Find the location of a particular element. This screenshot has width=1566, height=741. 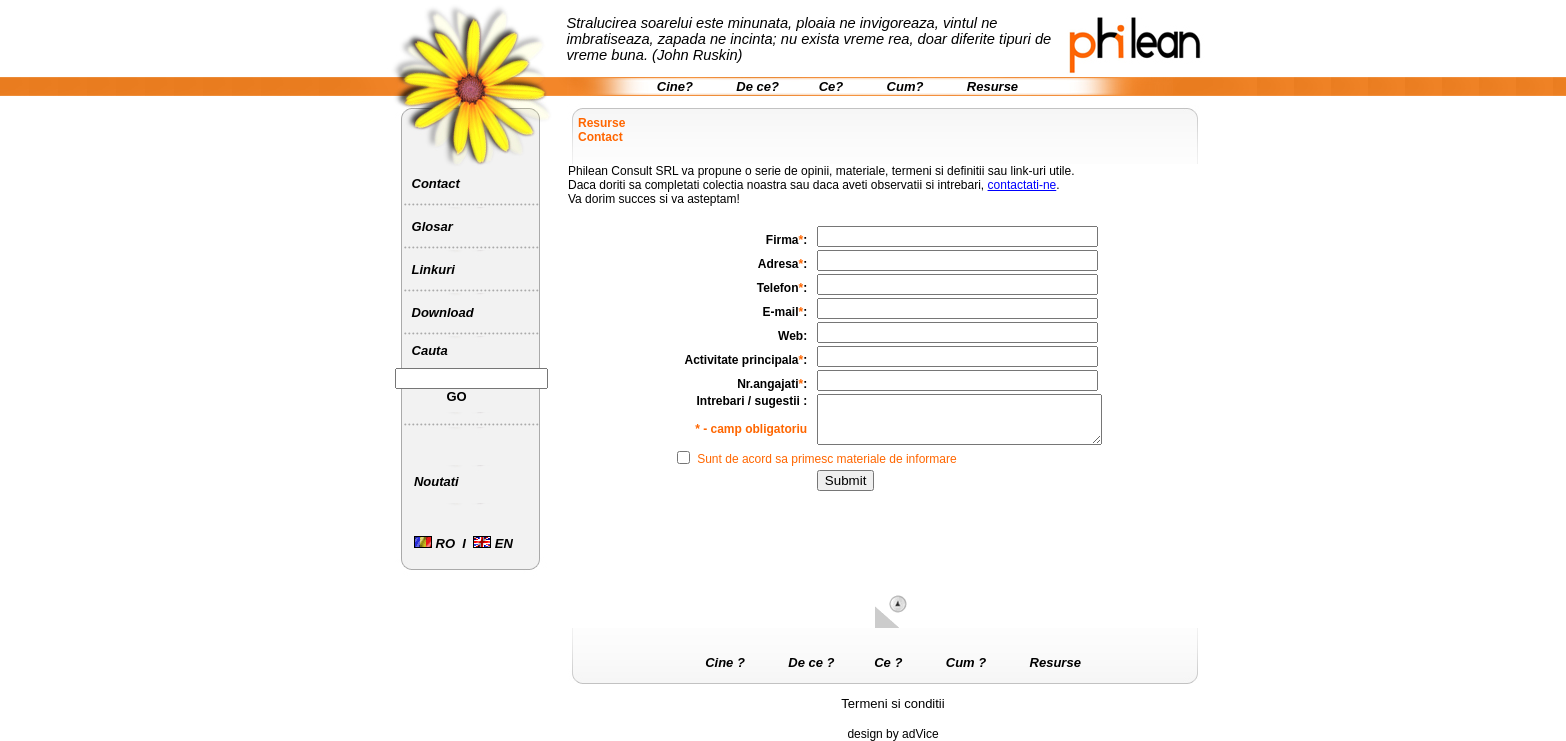

De ce? is located at coordinates (757, 86).